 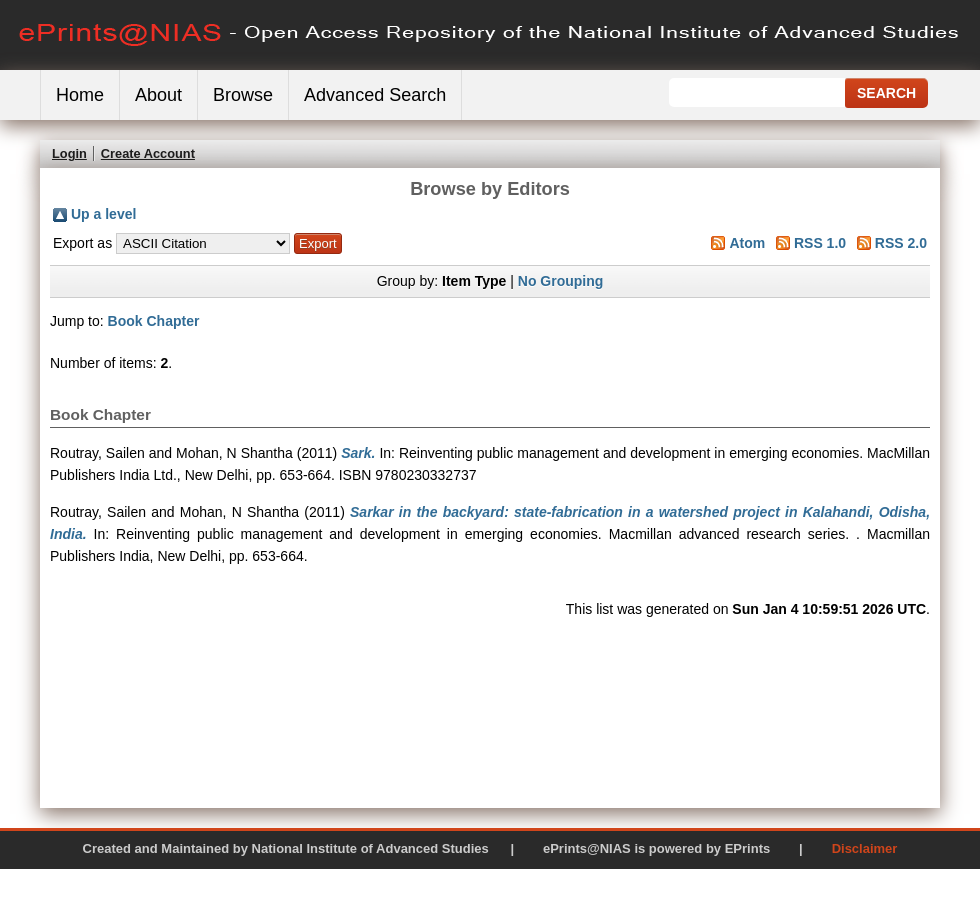 I want to click on Home, so click(x=80, y=95).